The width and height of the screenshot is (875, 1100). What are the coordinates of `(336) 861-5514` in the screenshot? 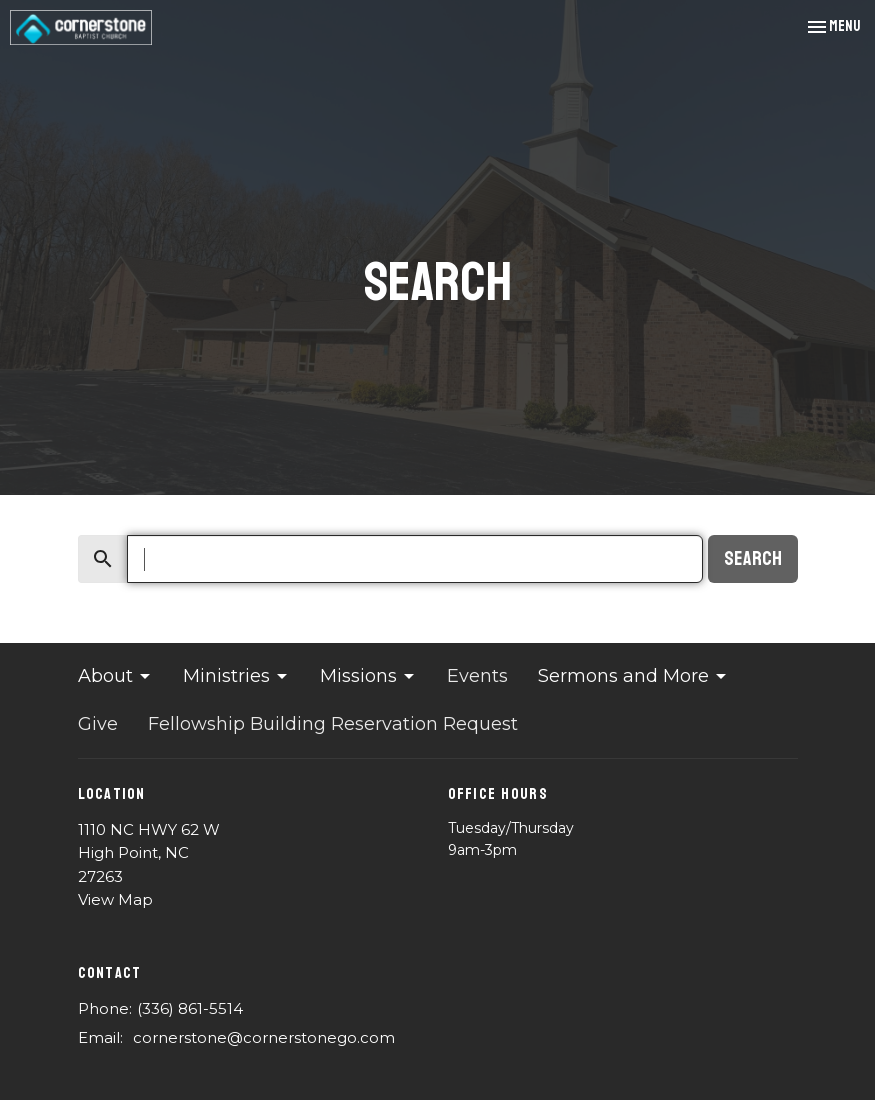 It's located at (190, 1008).